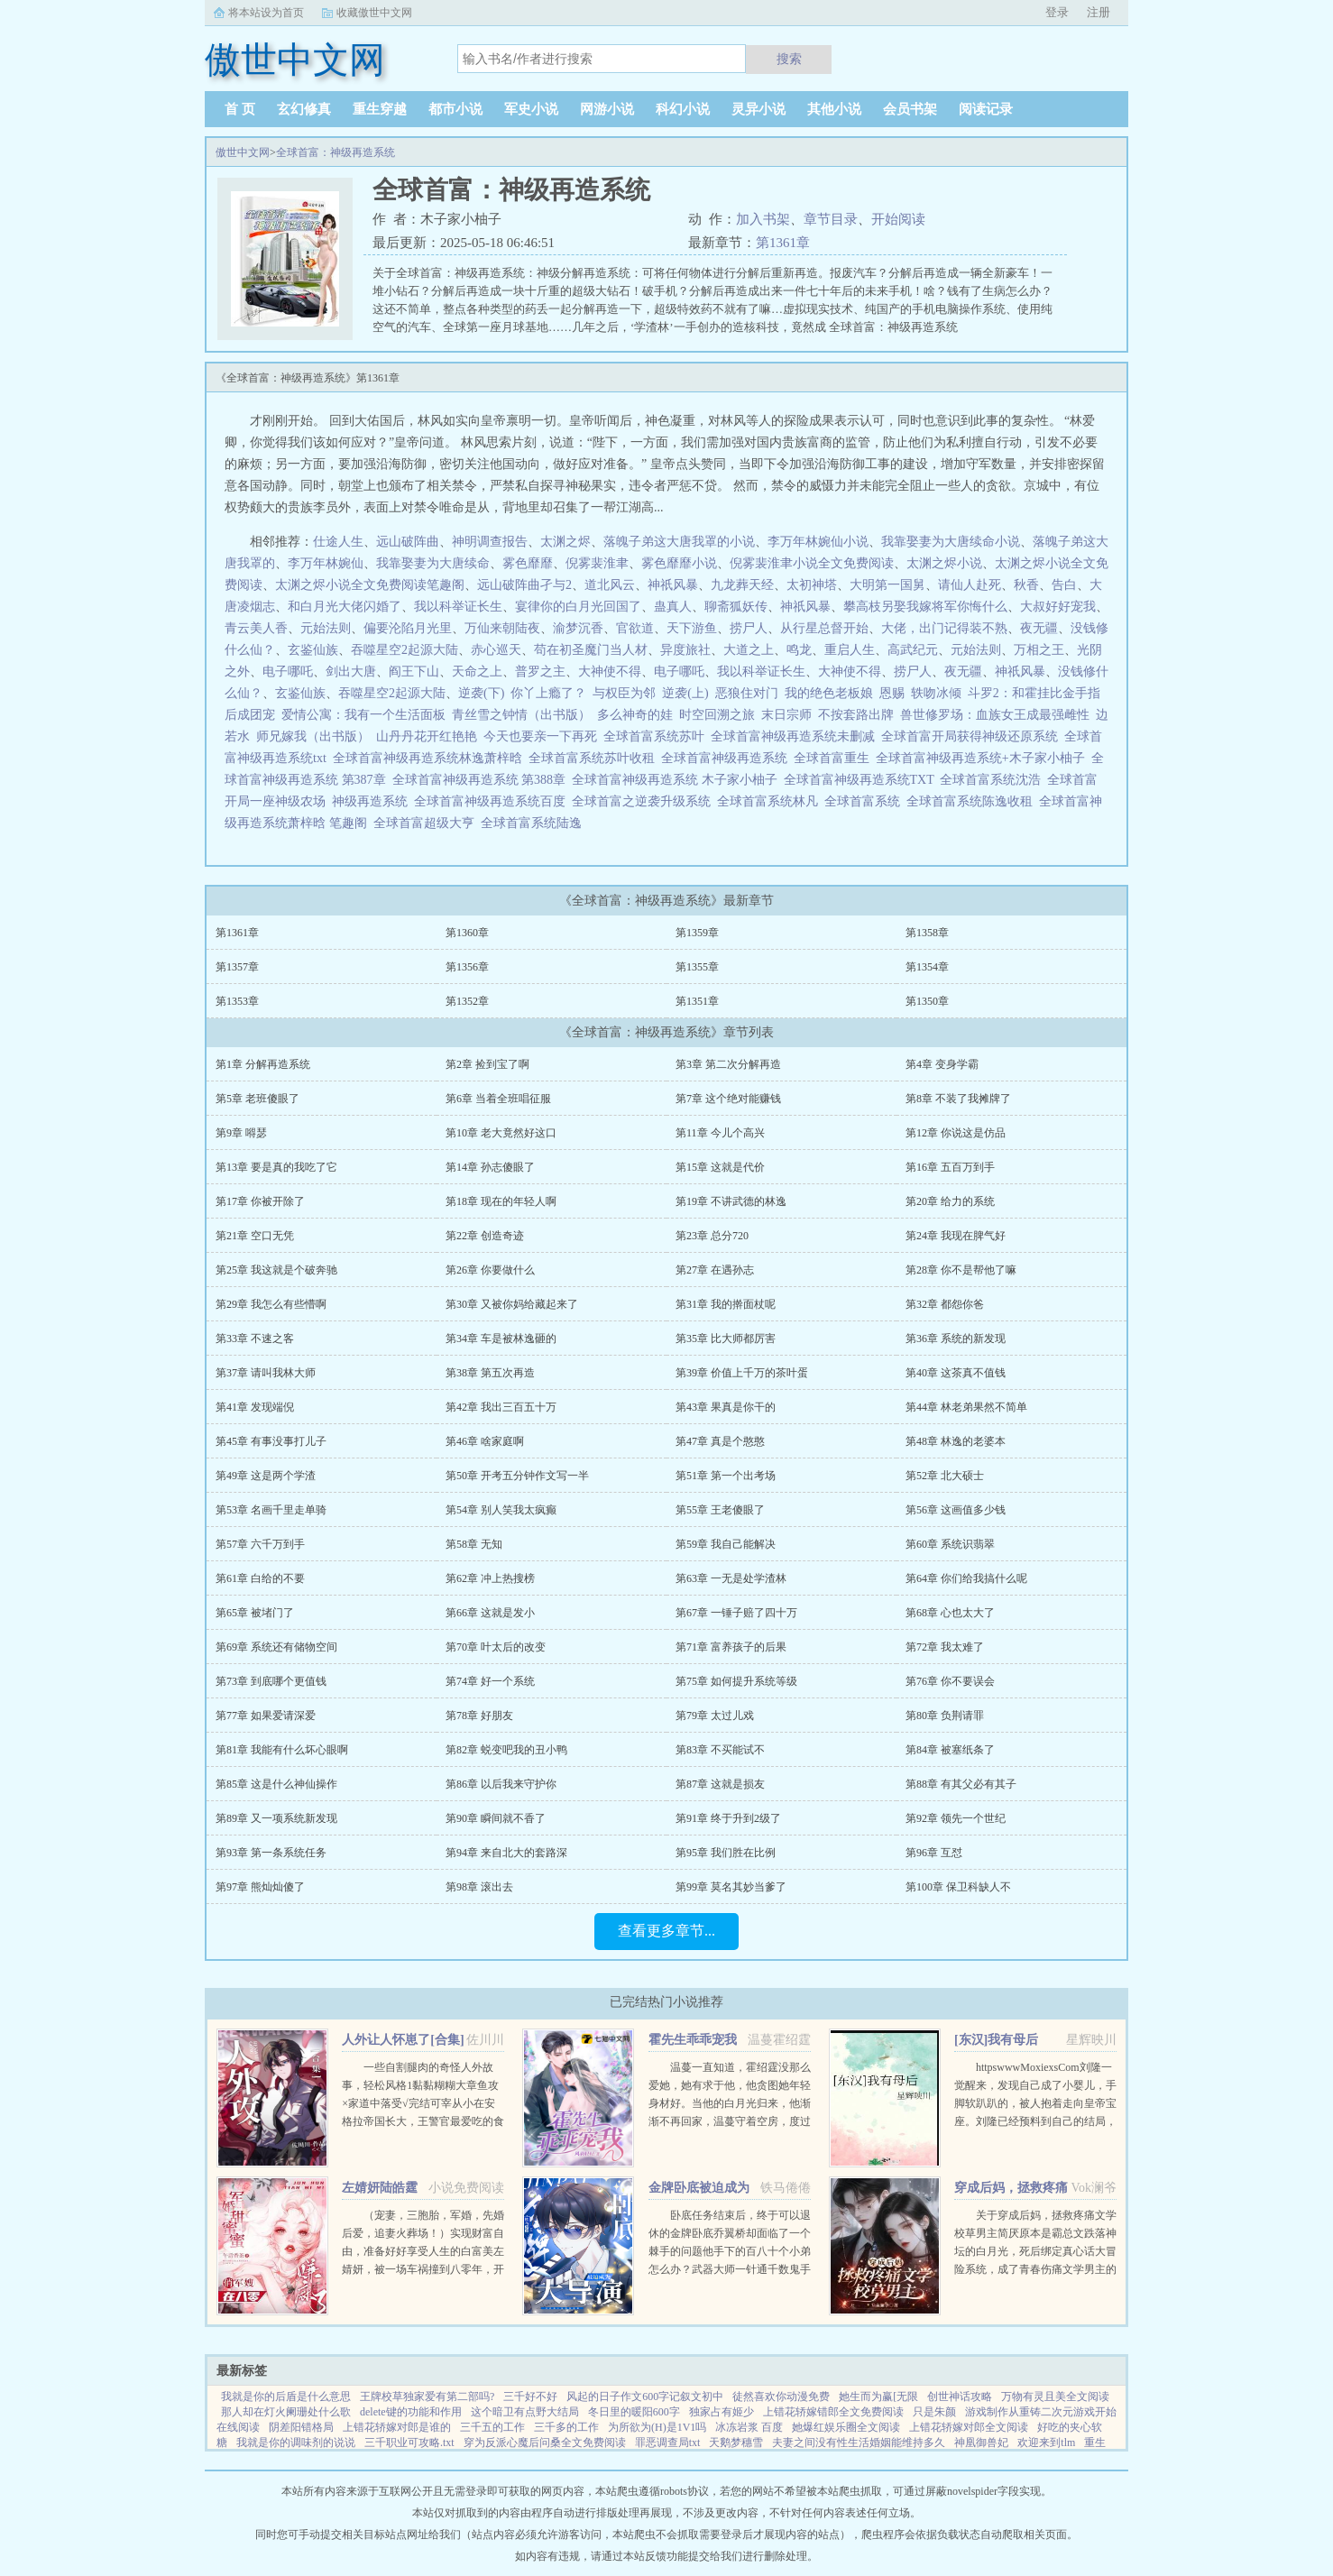 The height and width of the screenshot is (2576, 1333). Describe the element at coordinates (344, 606) in the screenshot. I see `和白月光大佬闪婚了` at that location.